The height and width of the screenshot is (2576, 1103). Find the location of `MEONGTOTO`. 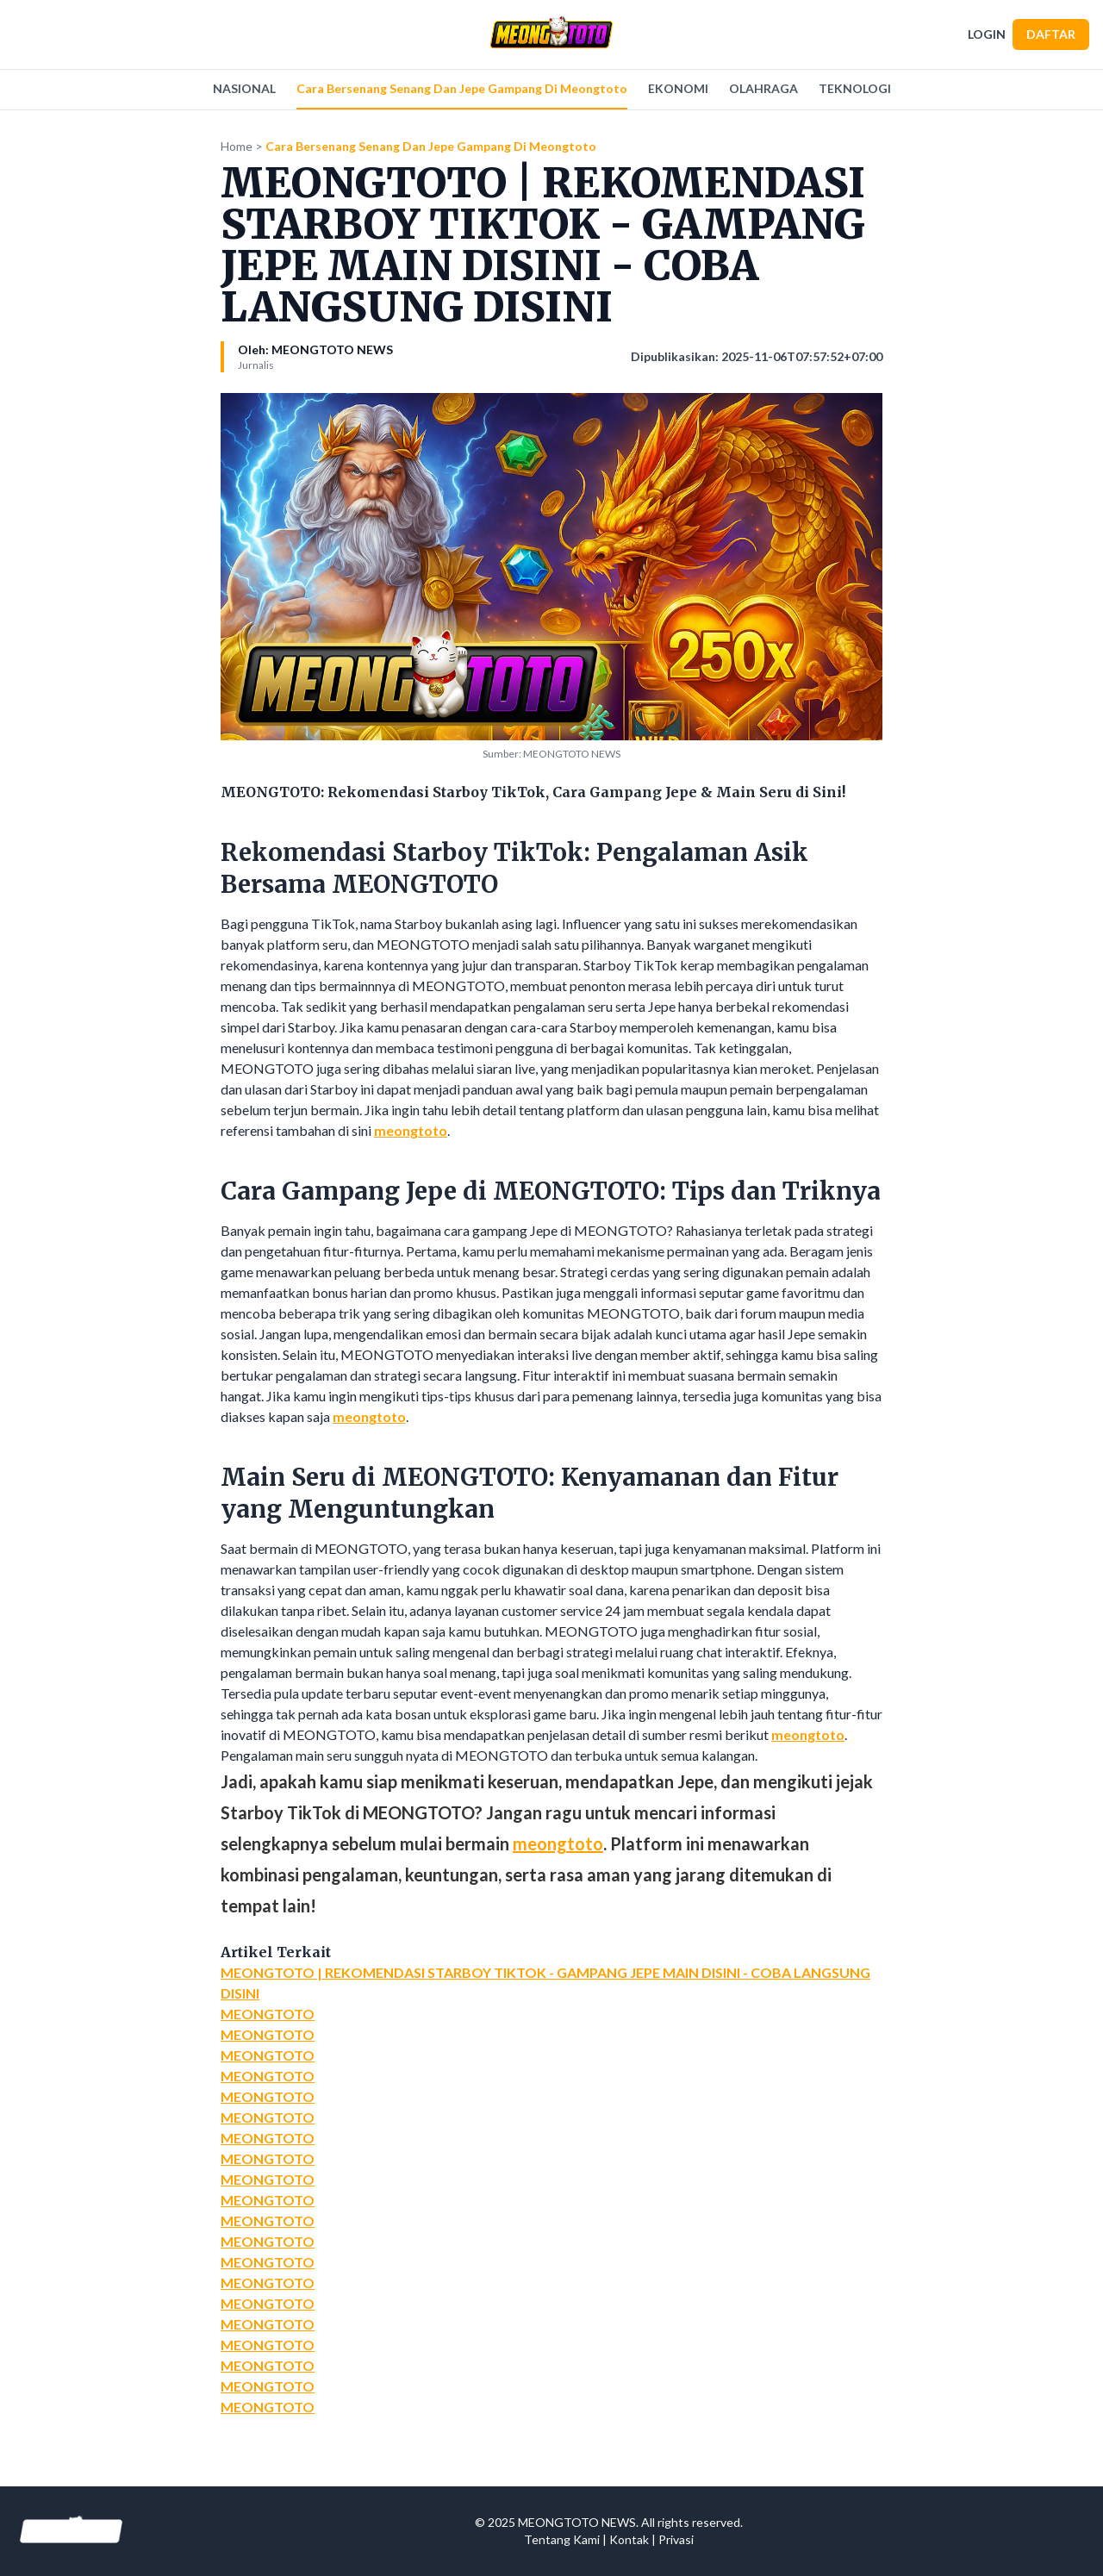

MEONGTOTO is located at coordinates (268, 2013).